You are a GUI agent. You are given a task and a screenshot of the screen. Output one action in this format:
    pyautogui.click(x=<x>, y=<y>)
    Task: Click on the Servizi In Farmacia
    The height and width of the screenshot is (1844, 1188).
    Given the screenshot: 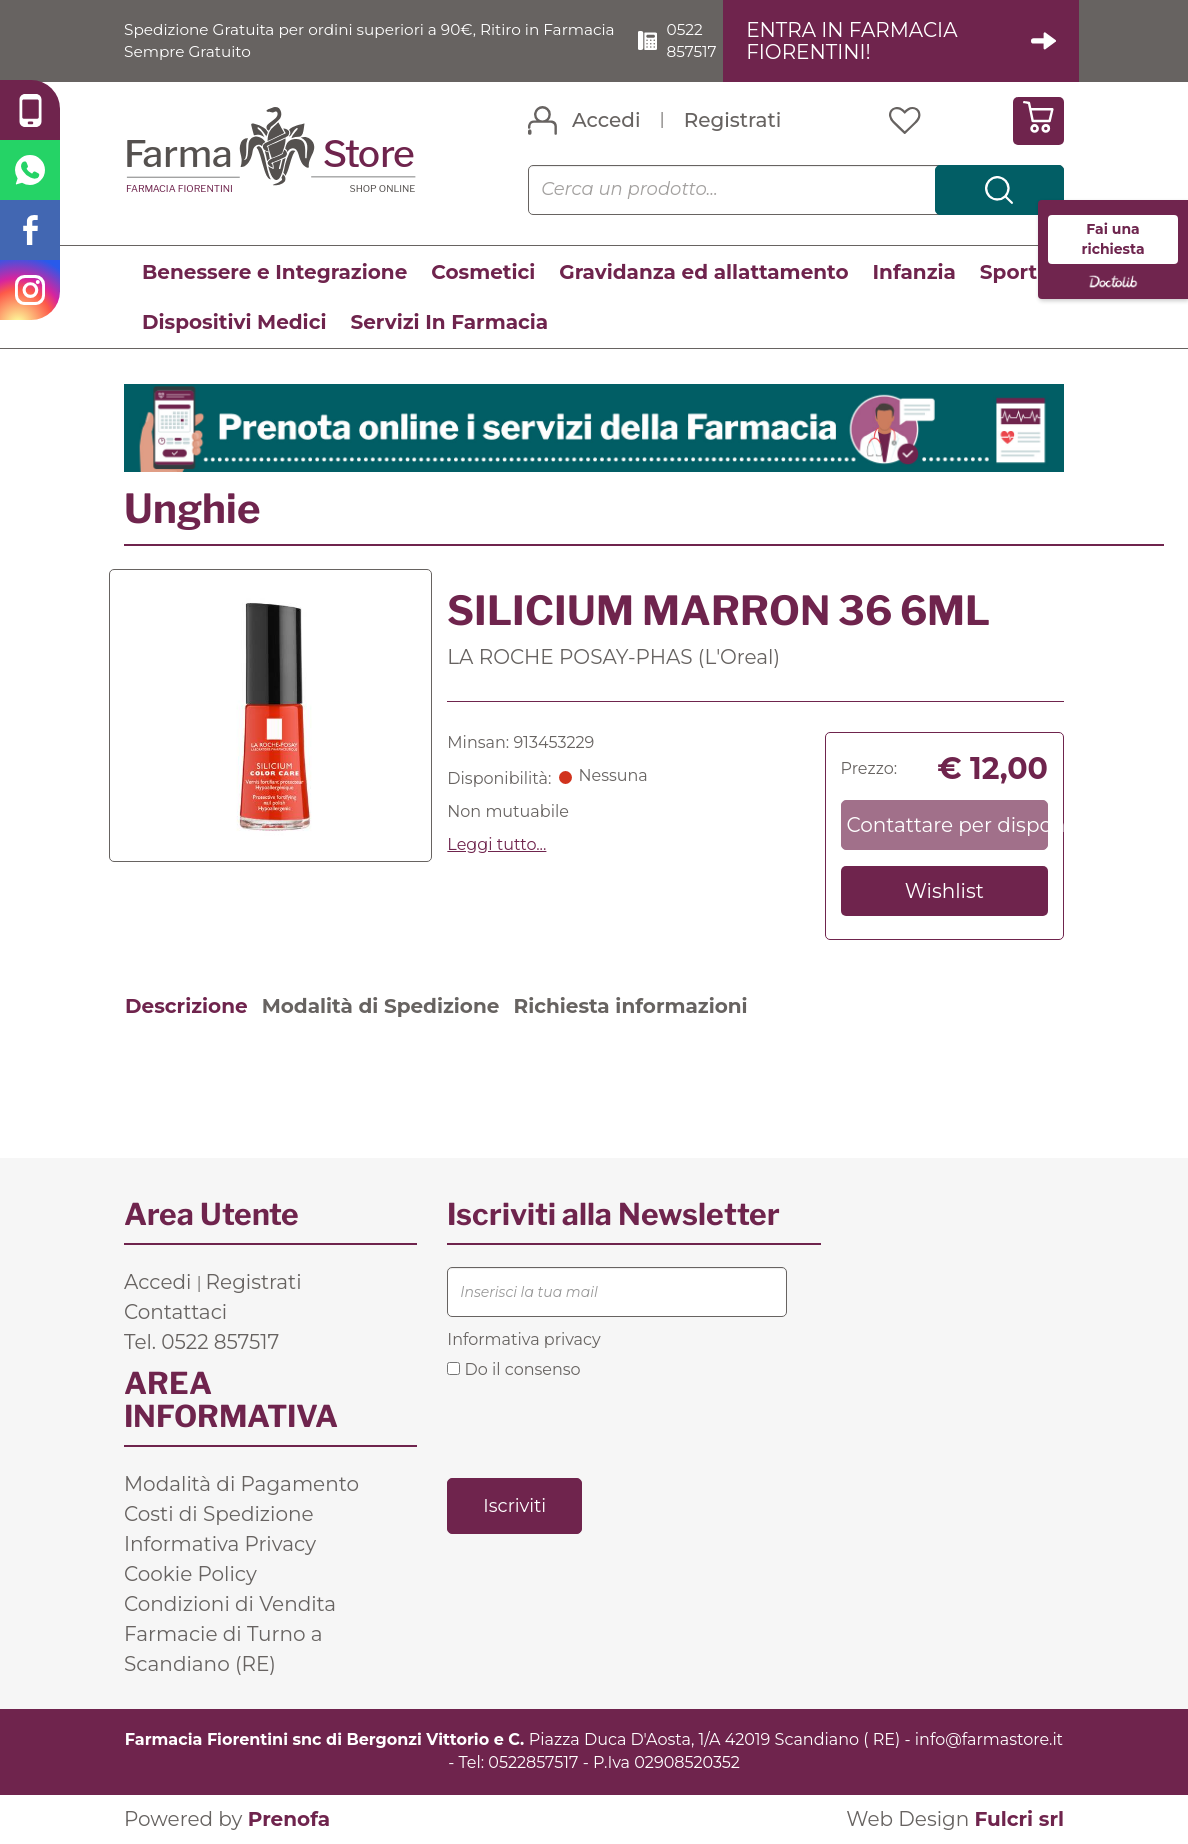 What is the action you would take?
    pyautogui.click(x=449, y=322)
    